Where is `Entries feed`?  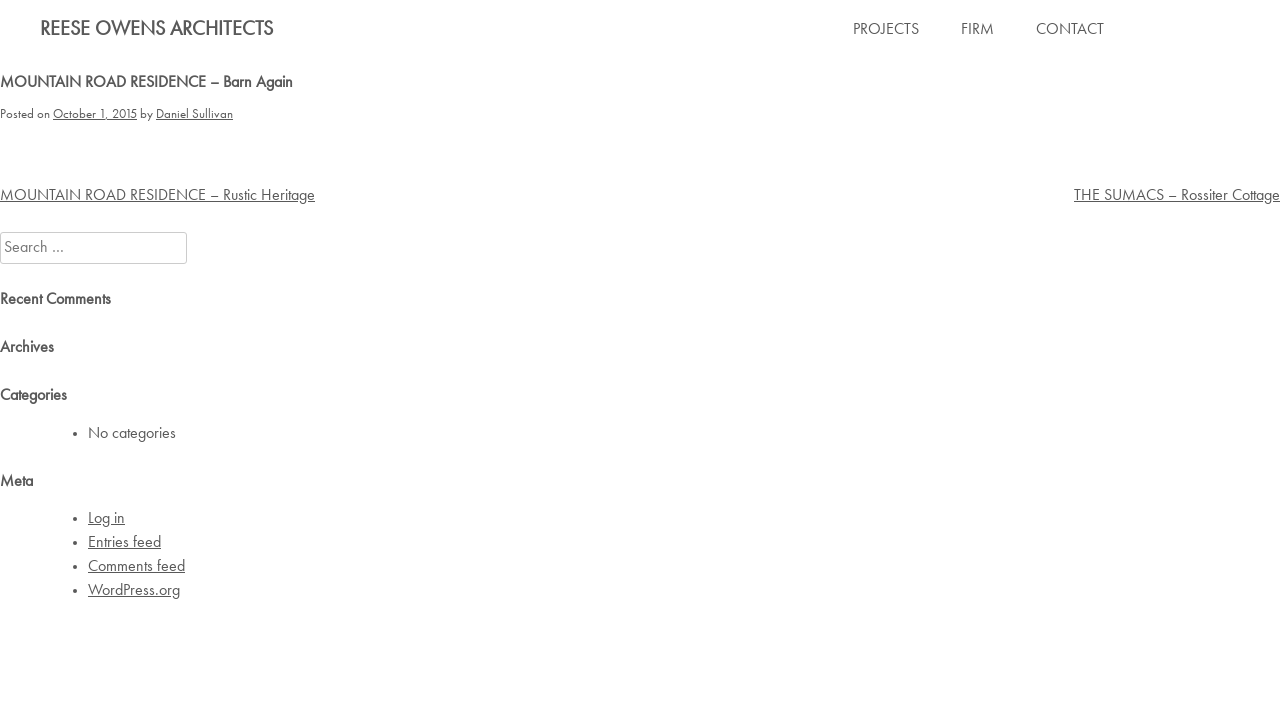
Entries feed is located at coordinates (124, 543).